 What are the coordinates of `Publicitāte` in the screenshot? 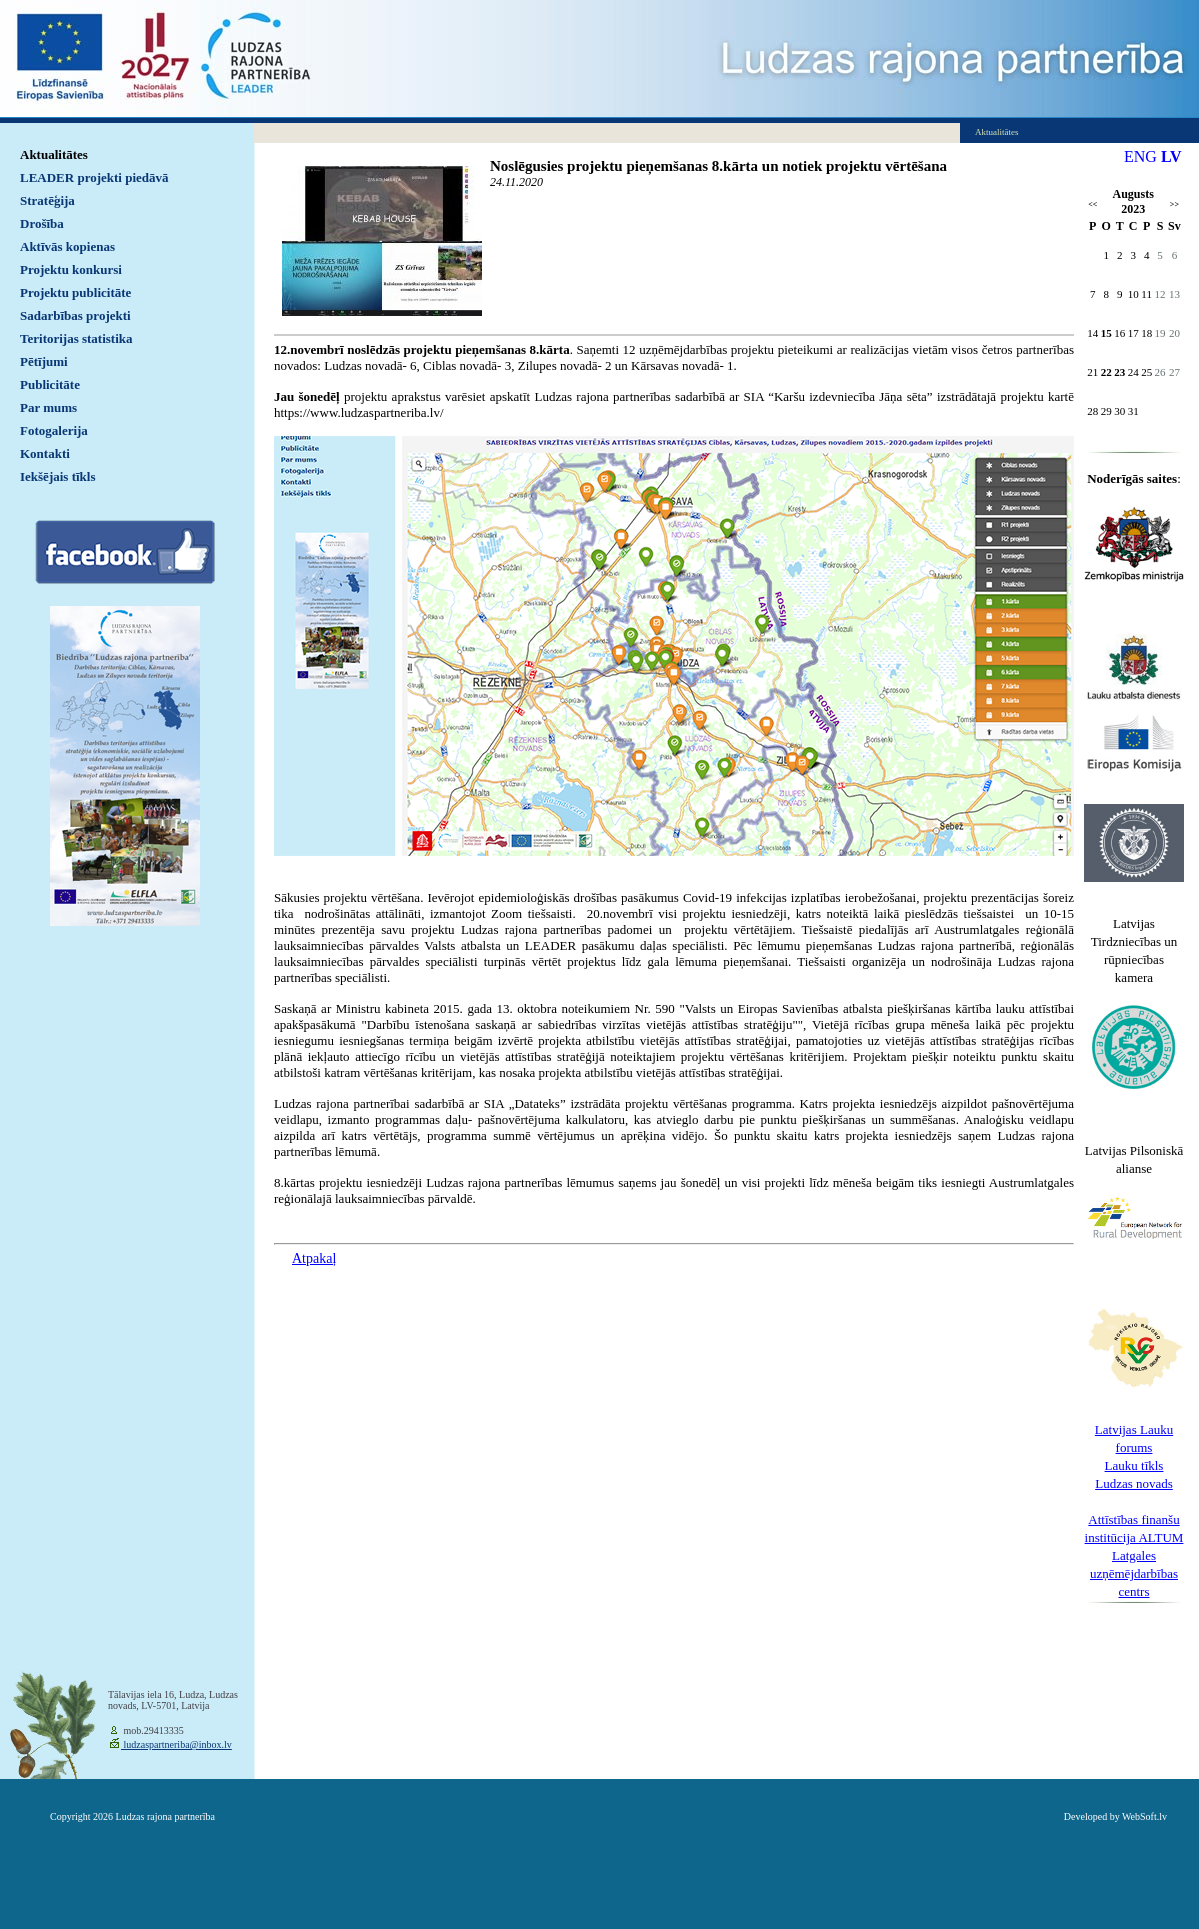 It's located at (50, 384).